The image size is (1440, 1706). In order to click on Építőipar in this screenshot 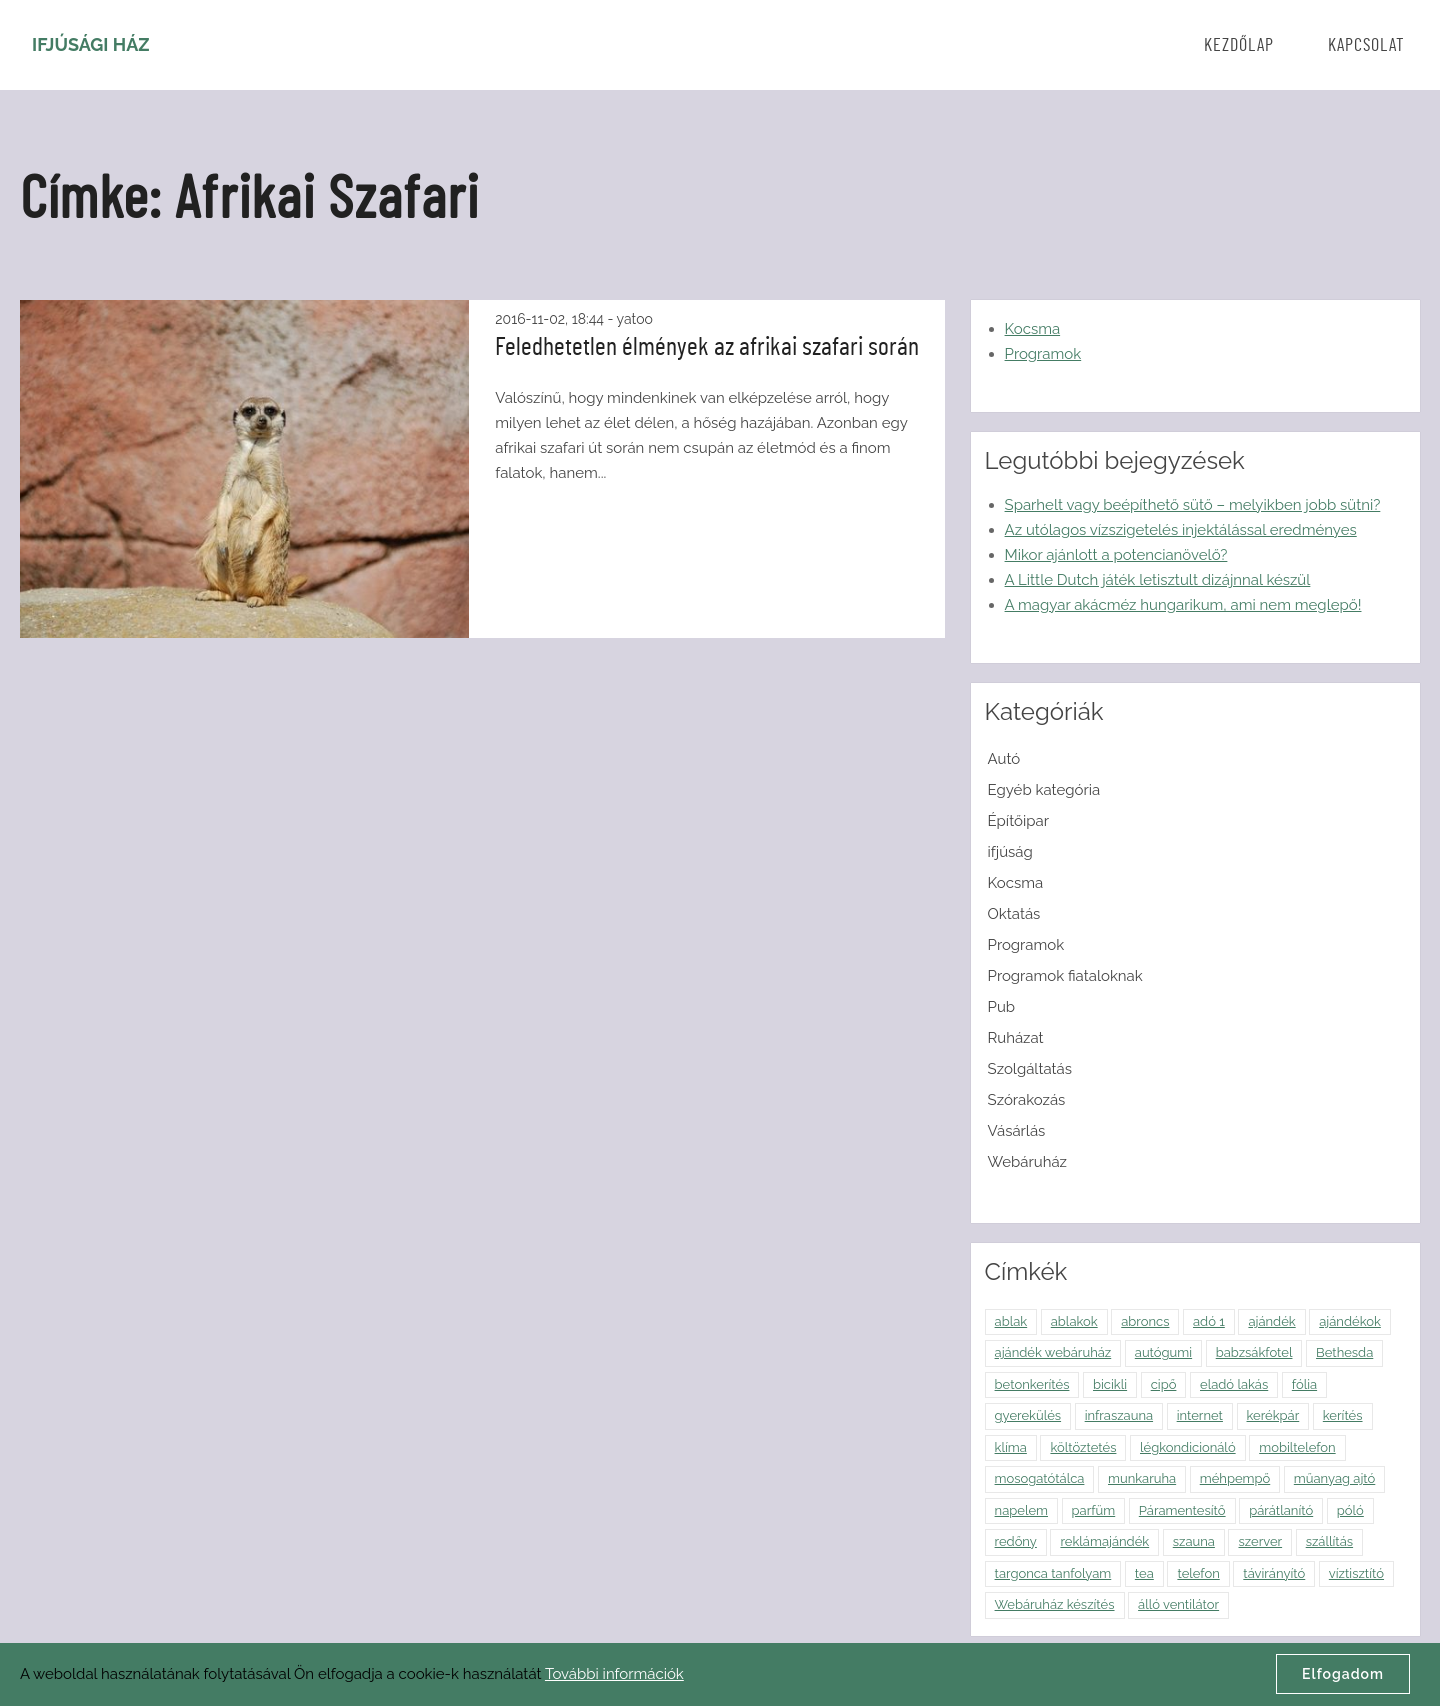, I will do `click(1018, 821)`.